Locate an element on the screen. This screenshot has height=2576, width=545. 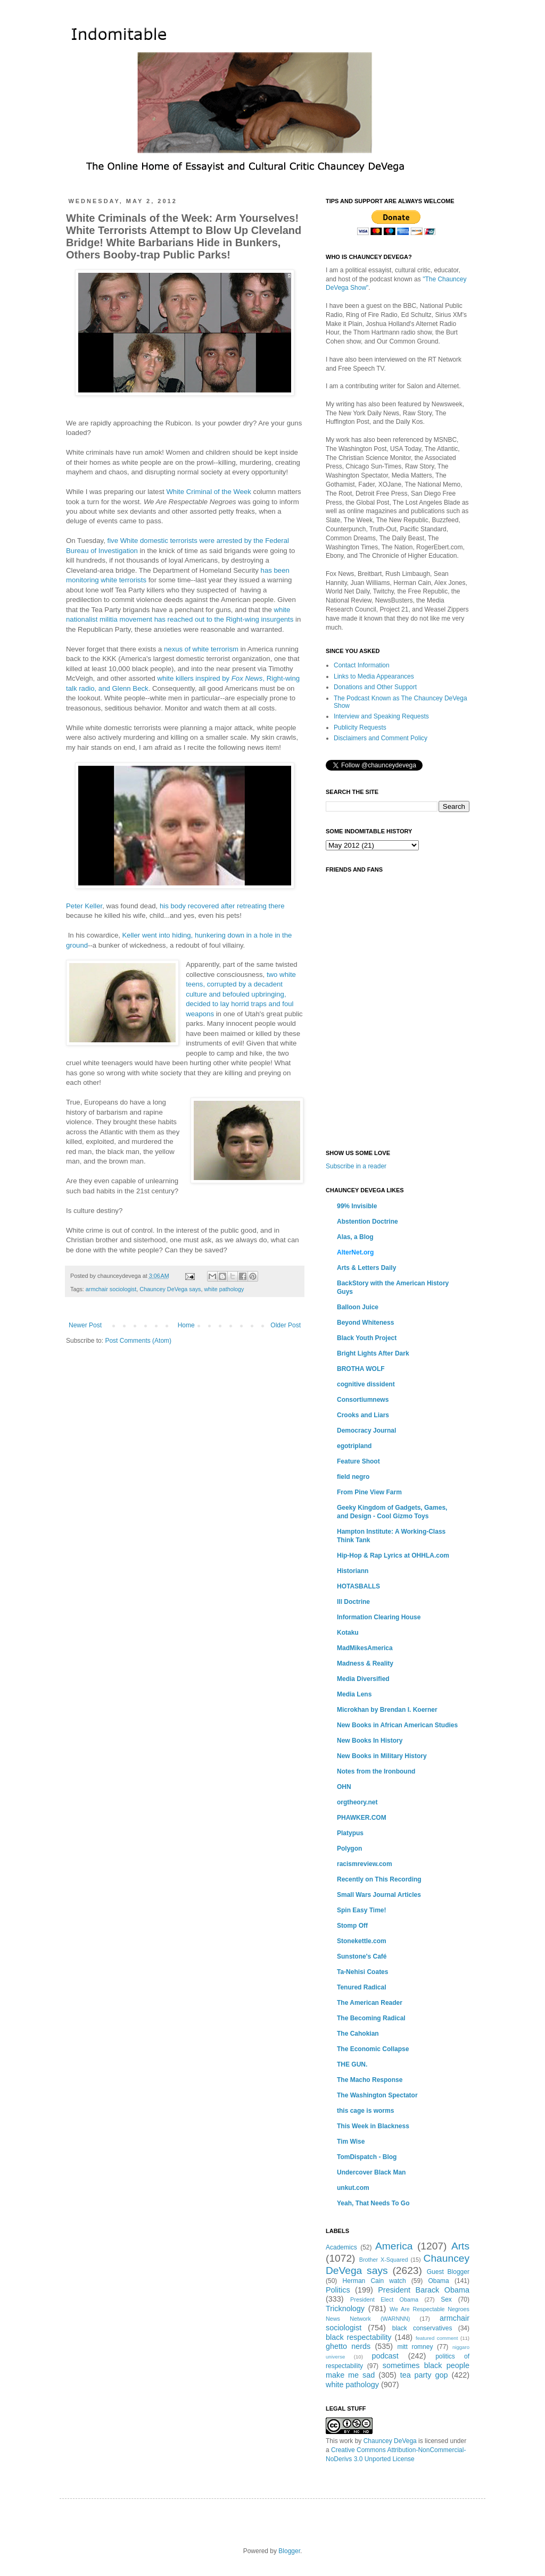
Balloon Juice is located at coordinates (357, 1307).